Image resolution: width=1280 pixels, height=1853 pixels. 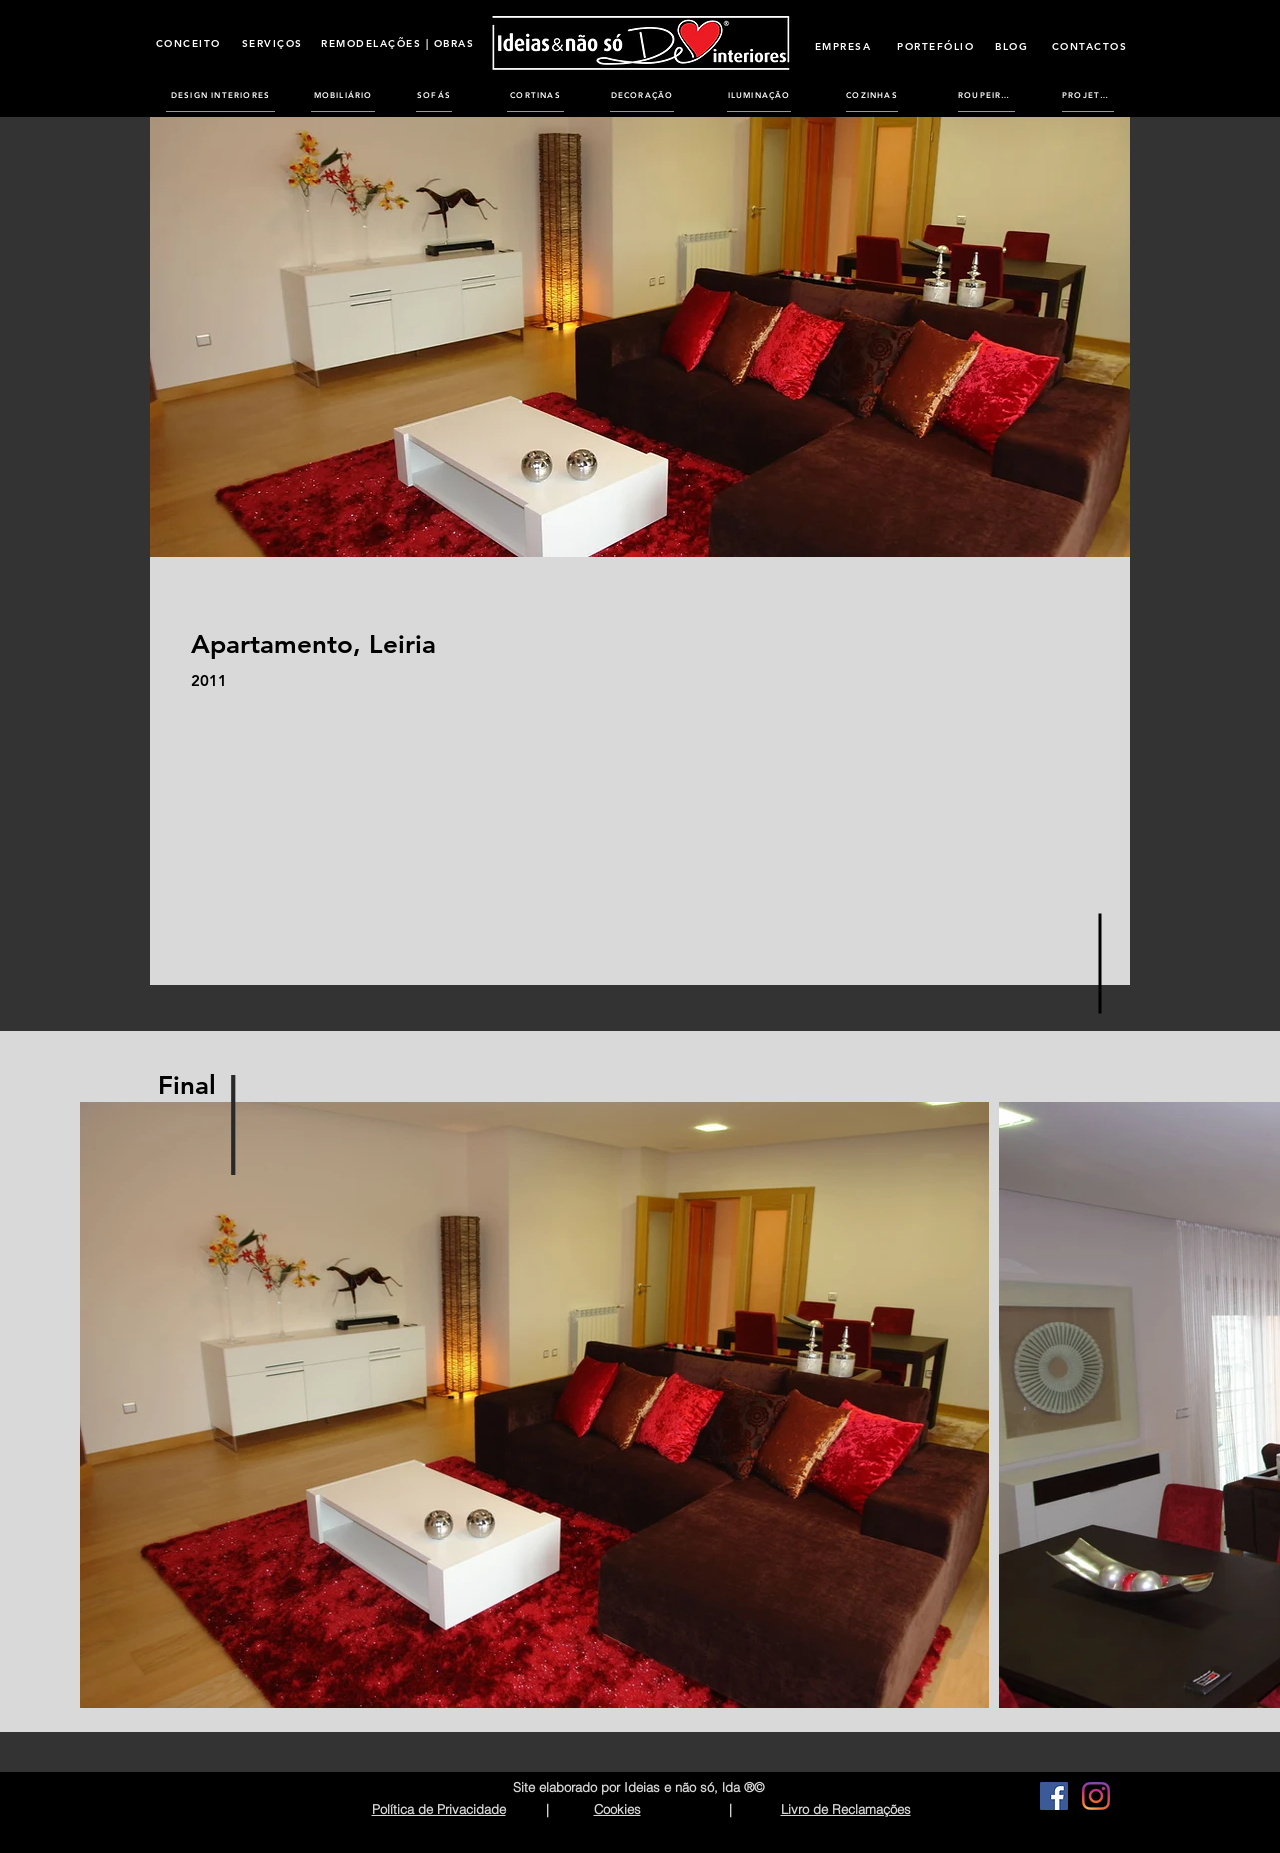 I want to click on [ROUPEIROS], so click(x=986, y=95).